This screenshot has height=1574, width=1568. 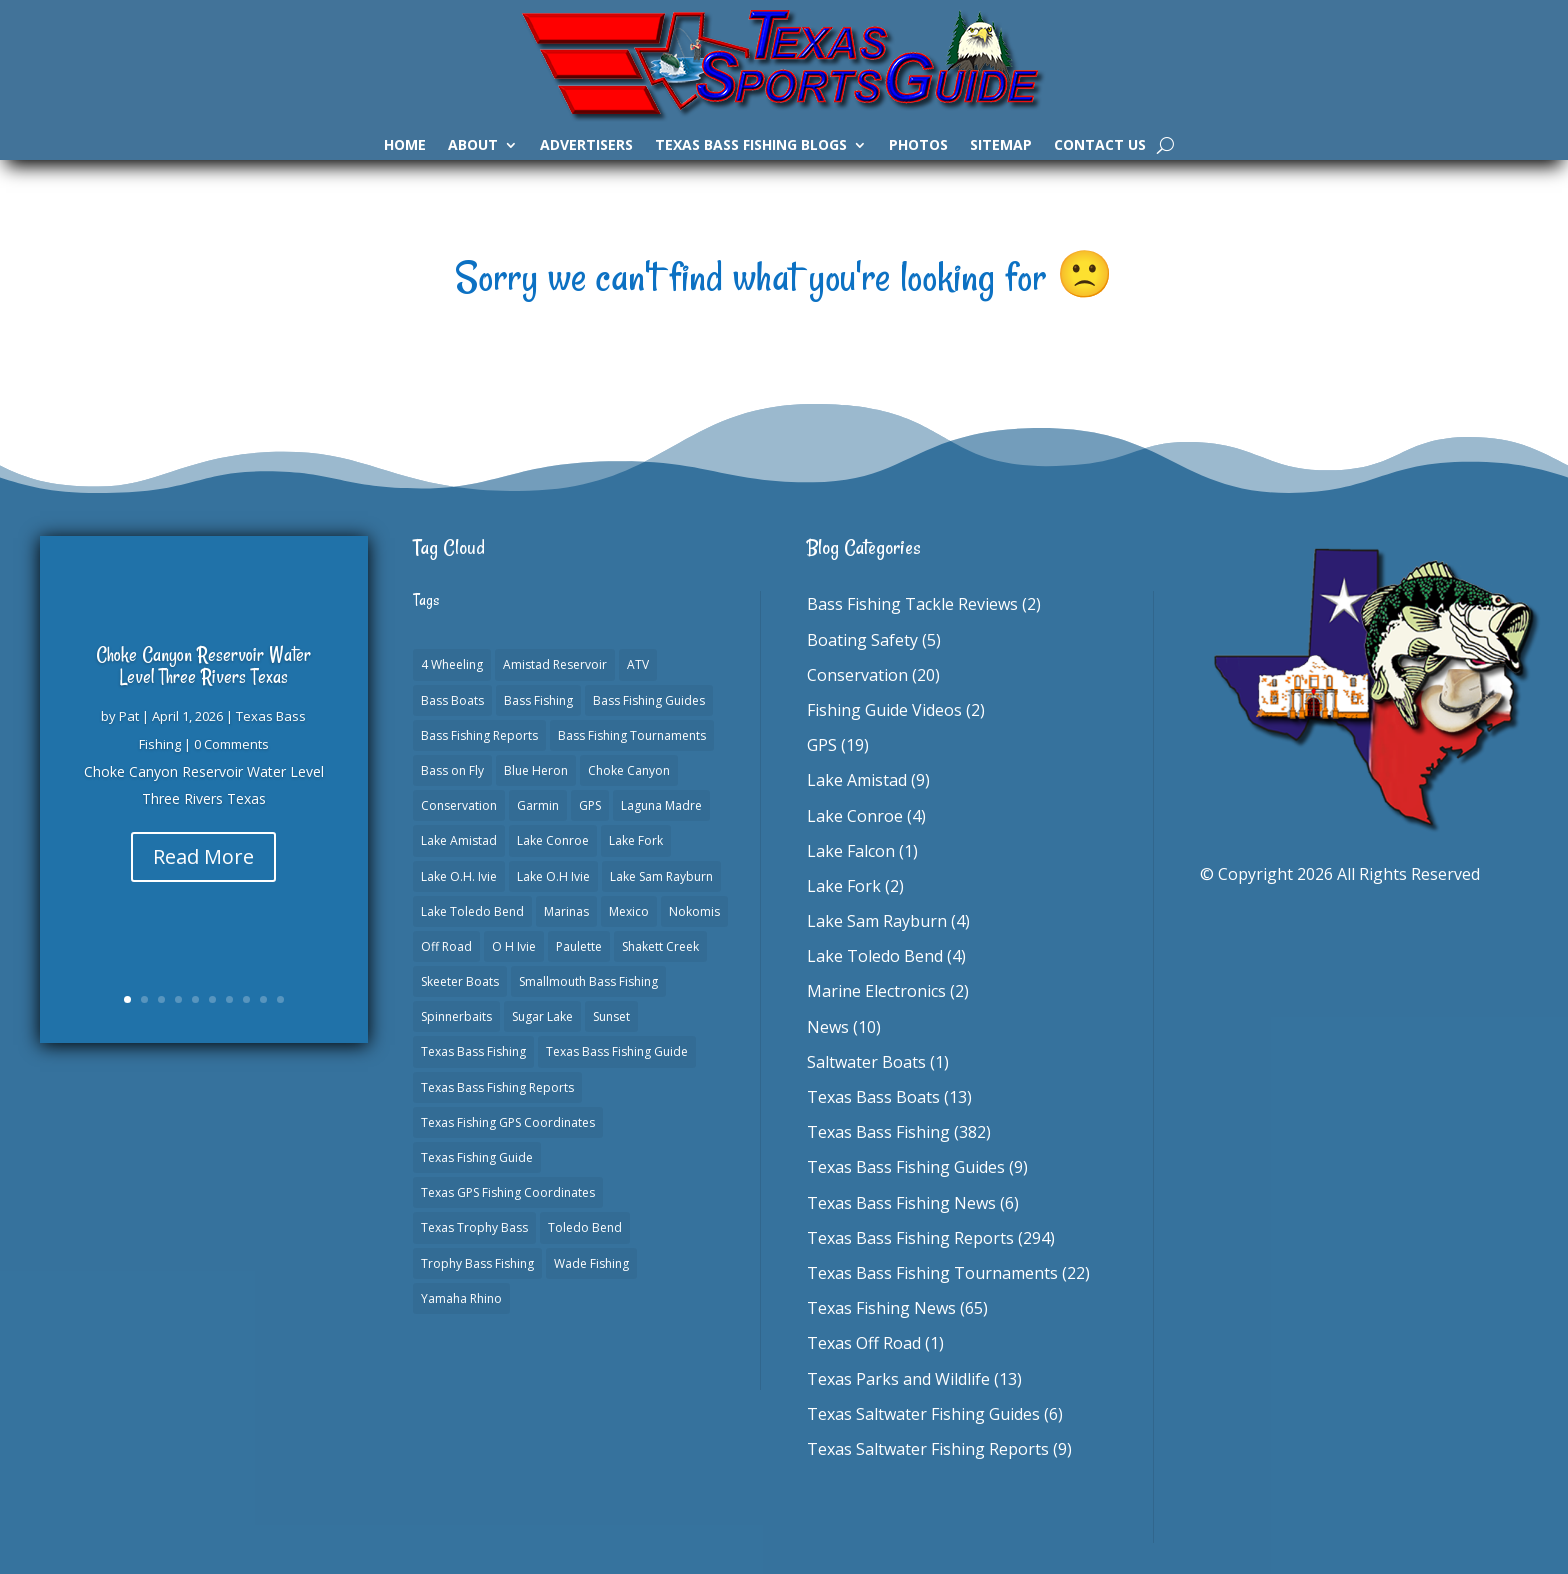 What do you see at coordinates (828, 1027) in the screenshot?
I see `News` at bounding box center [828, 1027].